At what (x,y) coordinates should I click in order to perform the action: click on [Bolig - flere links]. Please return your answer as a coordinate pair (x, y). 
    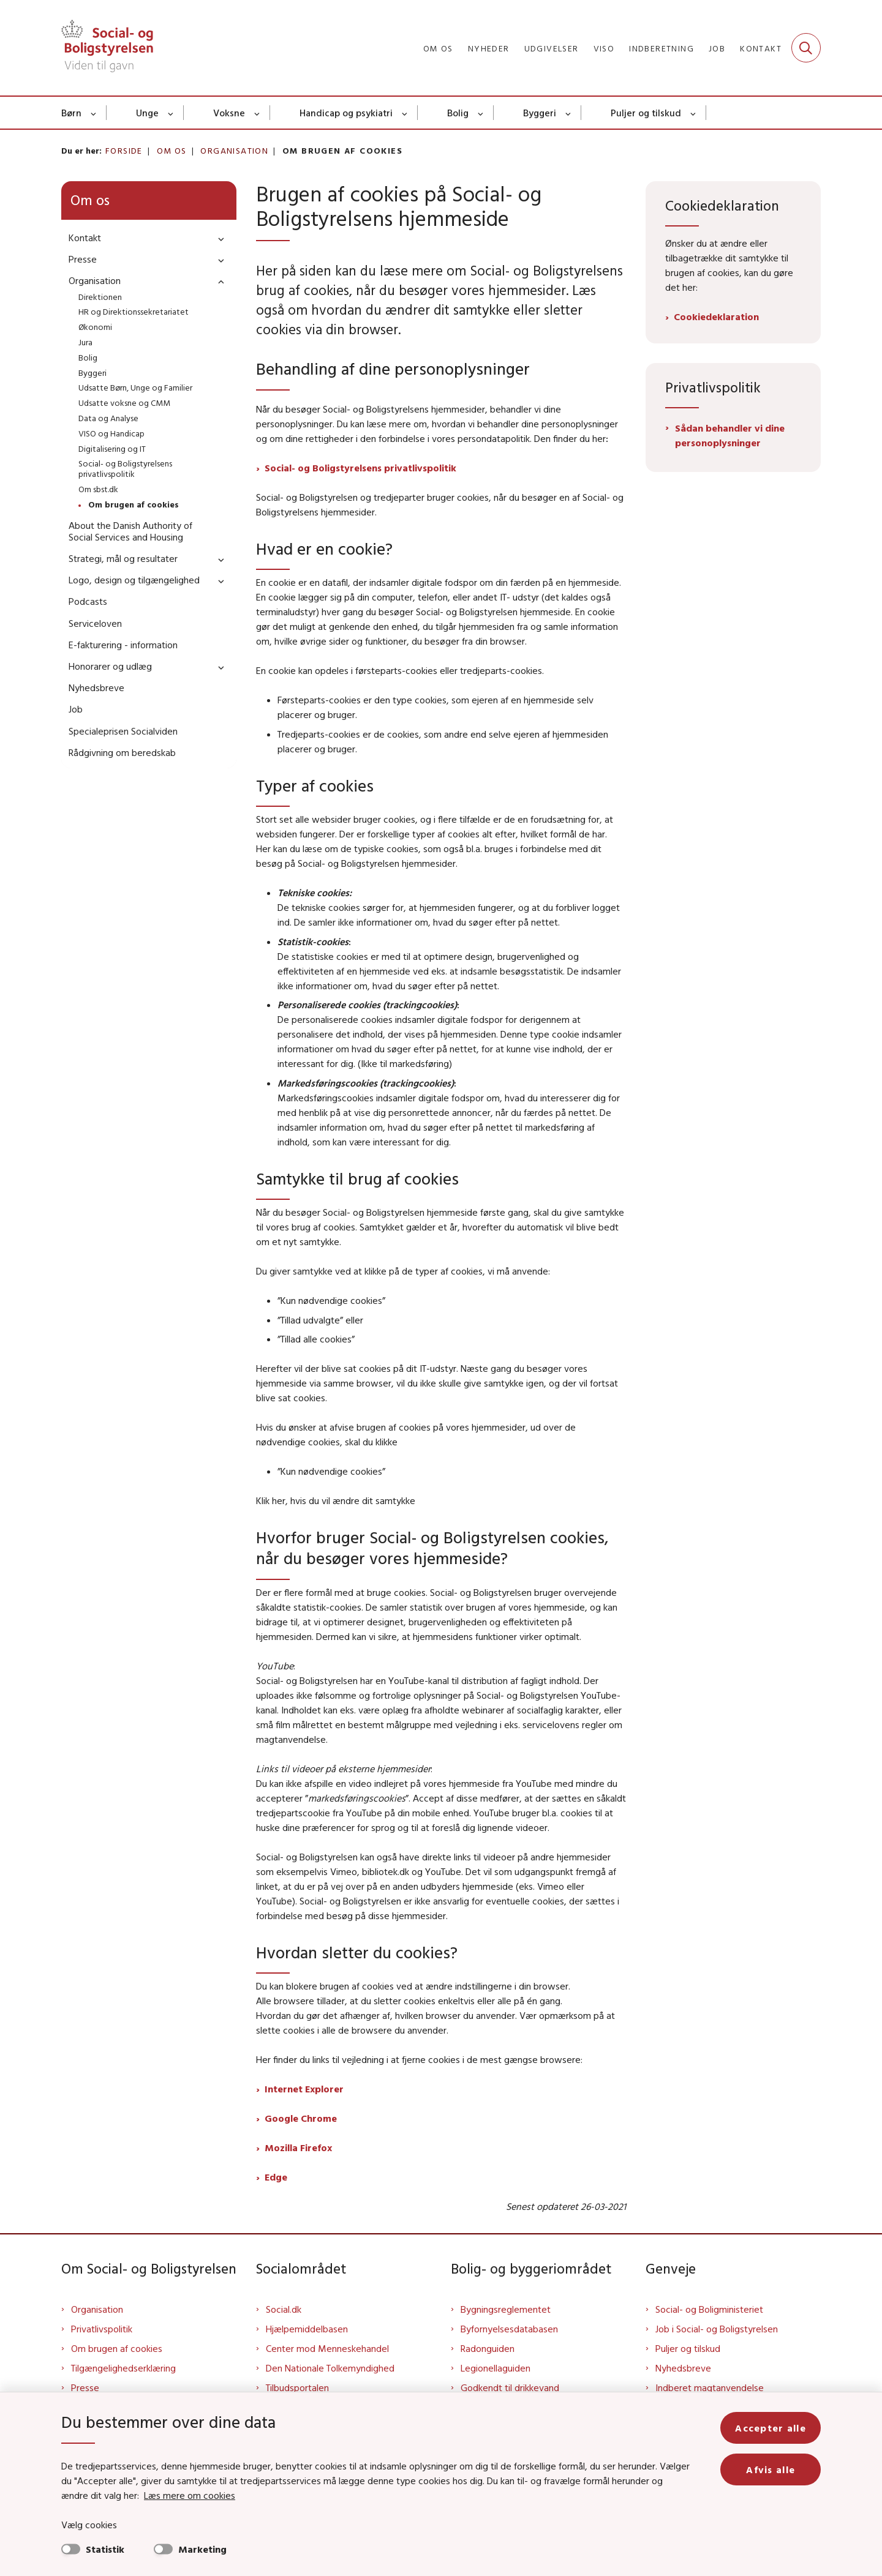
    Looking at the image, I should click on (481, 112).